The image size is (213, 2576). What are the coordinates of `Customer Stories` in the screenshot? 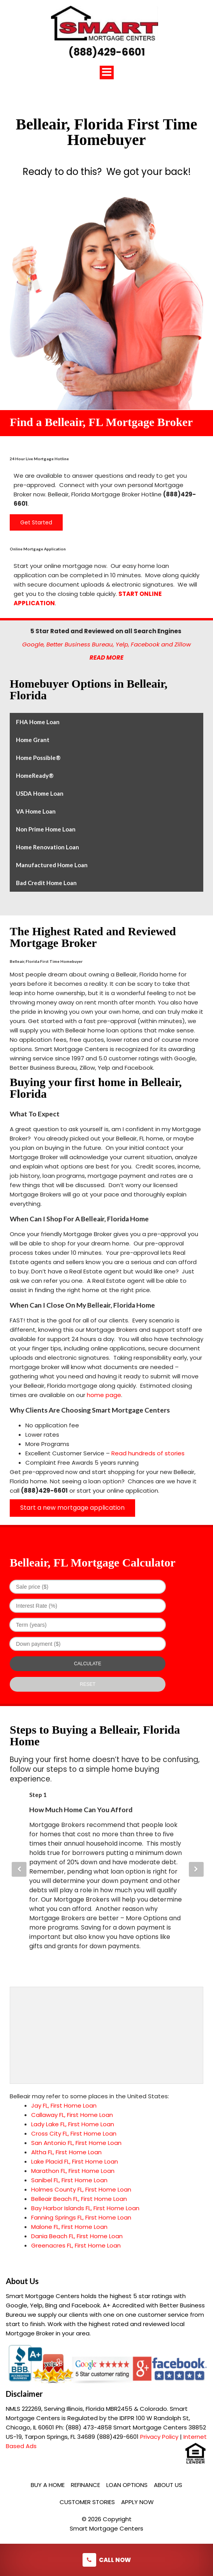 It's located at (87, 2502).